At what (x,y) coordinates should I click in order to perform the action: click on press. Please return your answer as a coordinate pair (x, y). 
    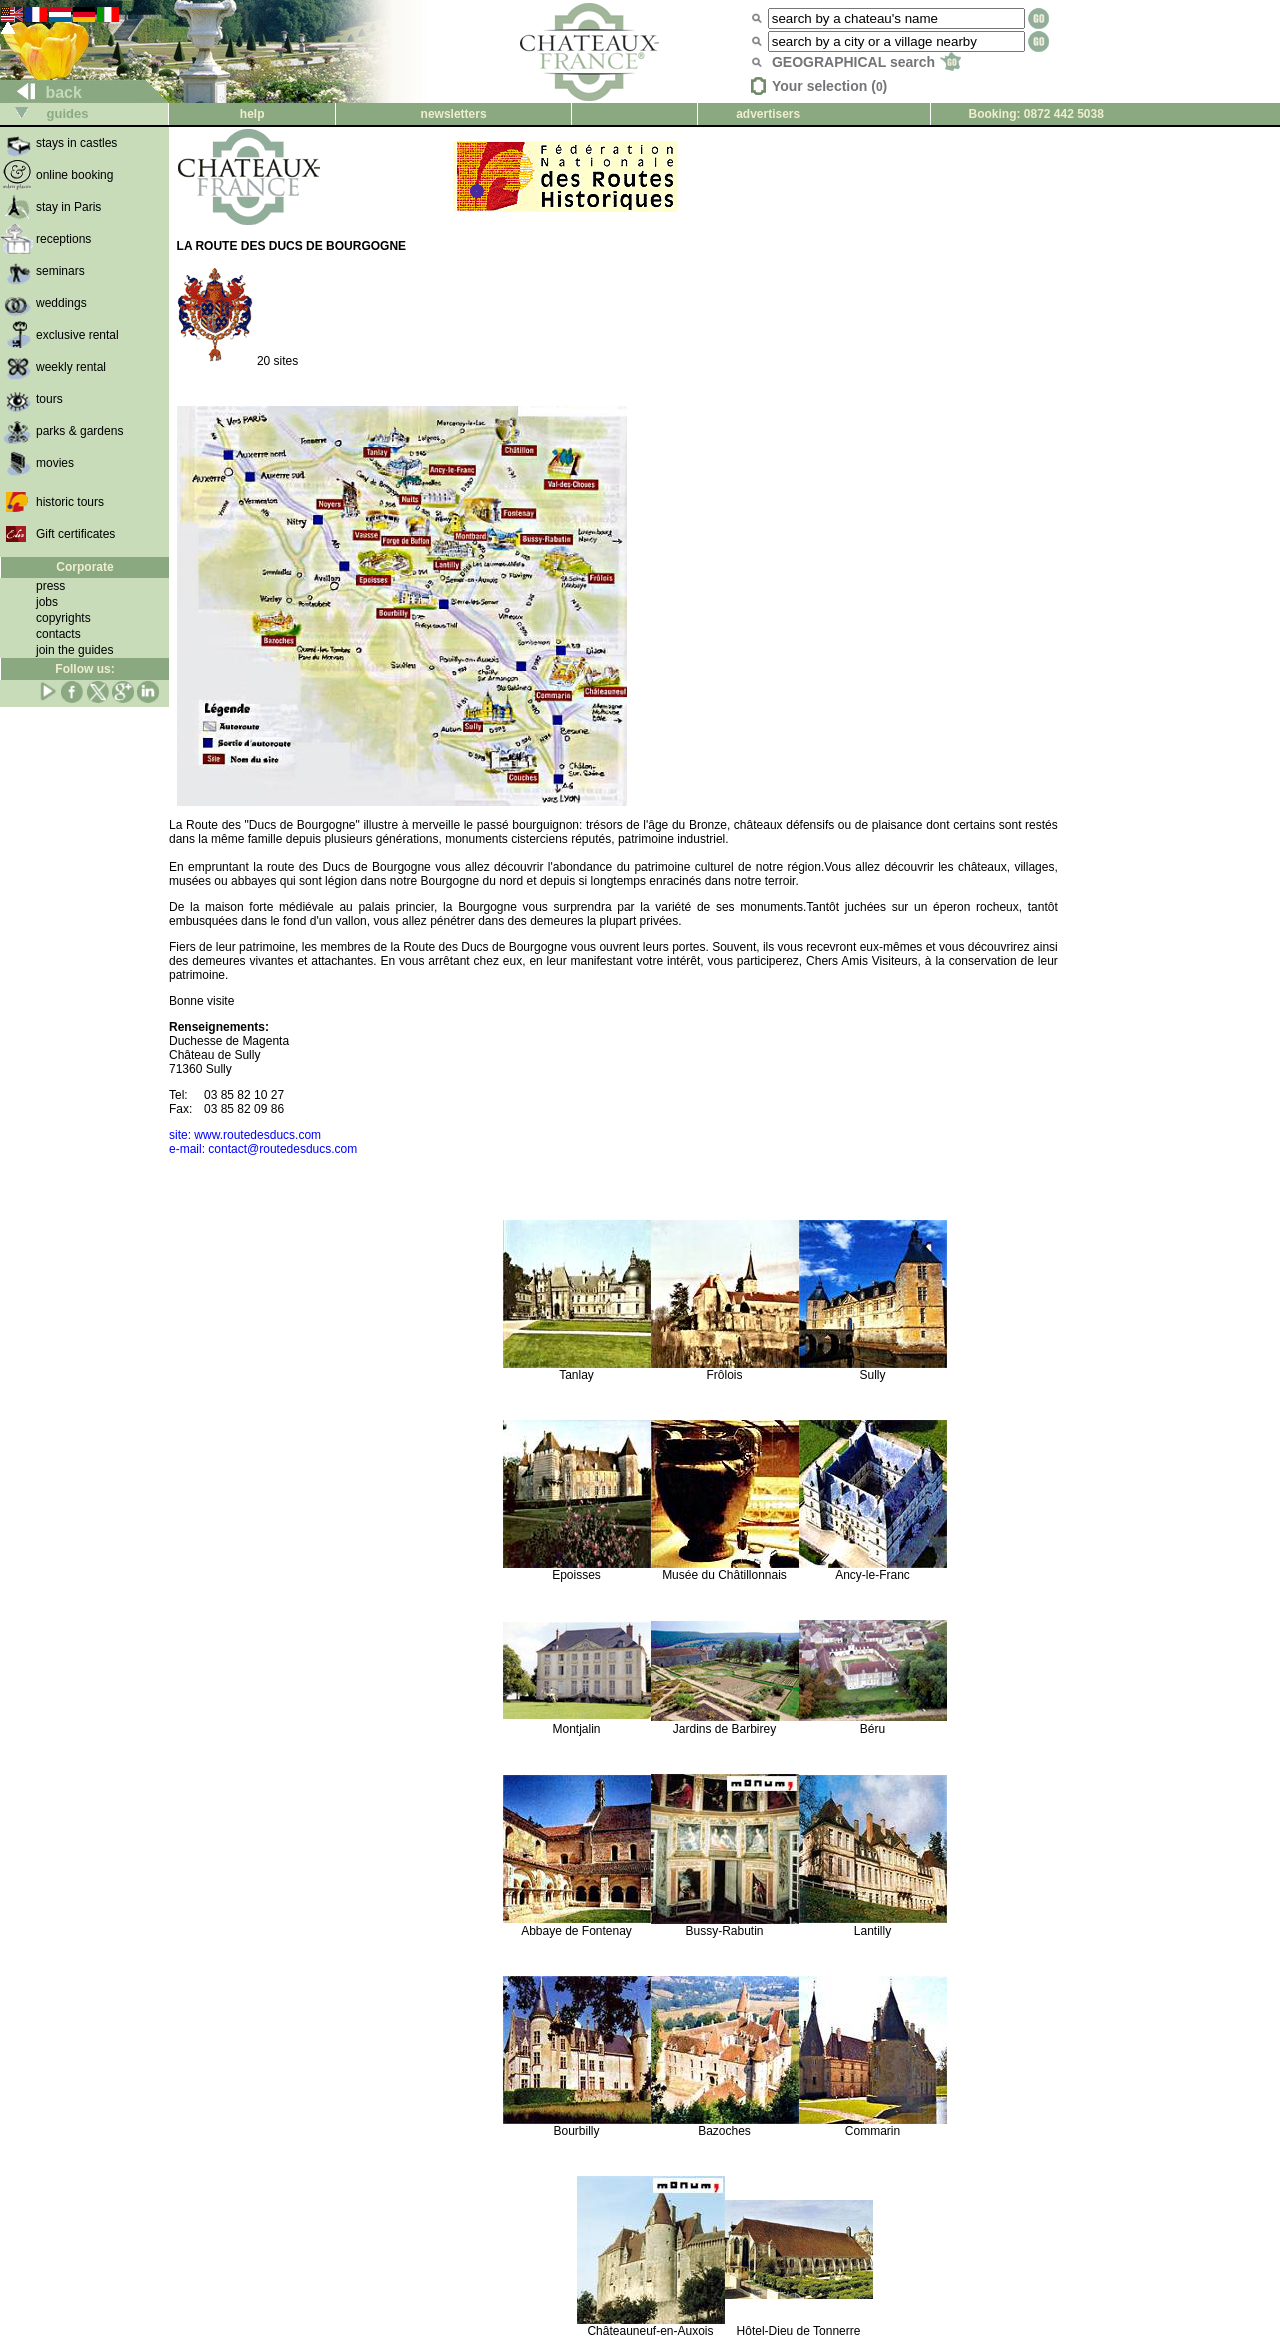
    Looking at the image, I should click on (50, 586).